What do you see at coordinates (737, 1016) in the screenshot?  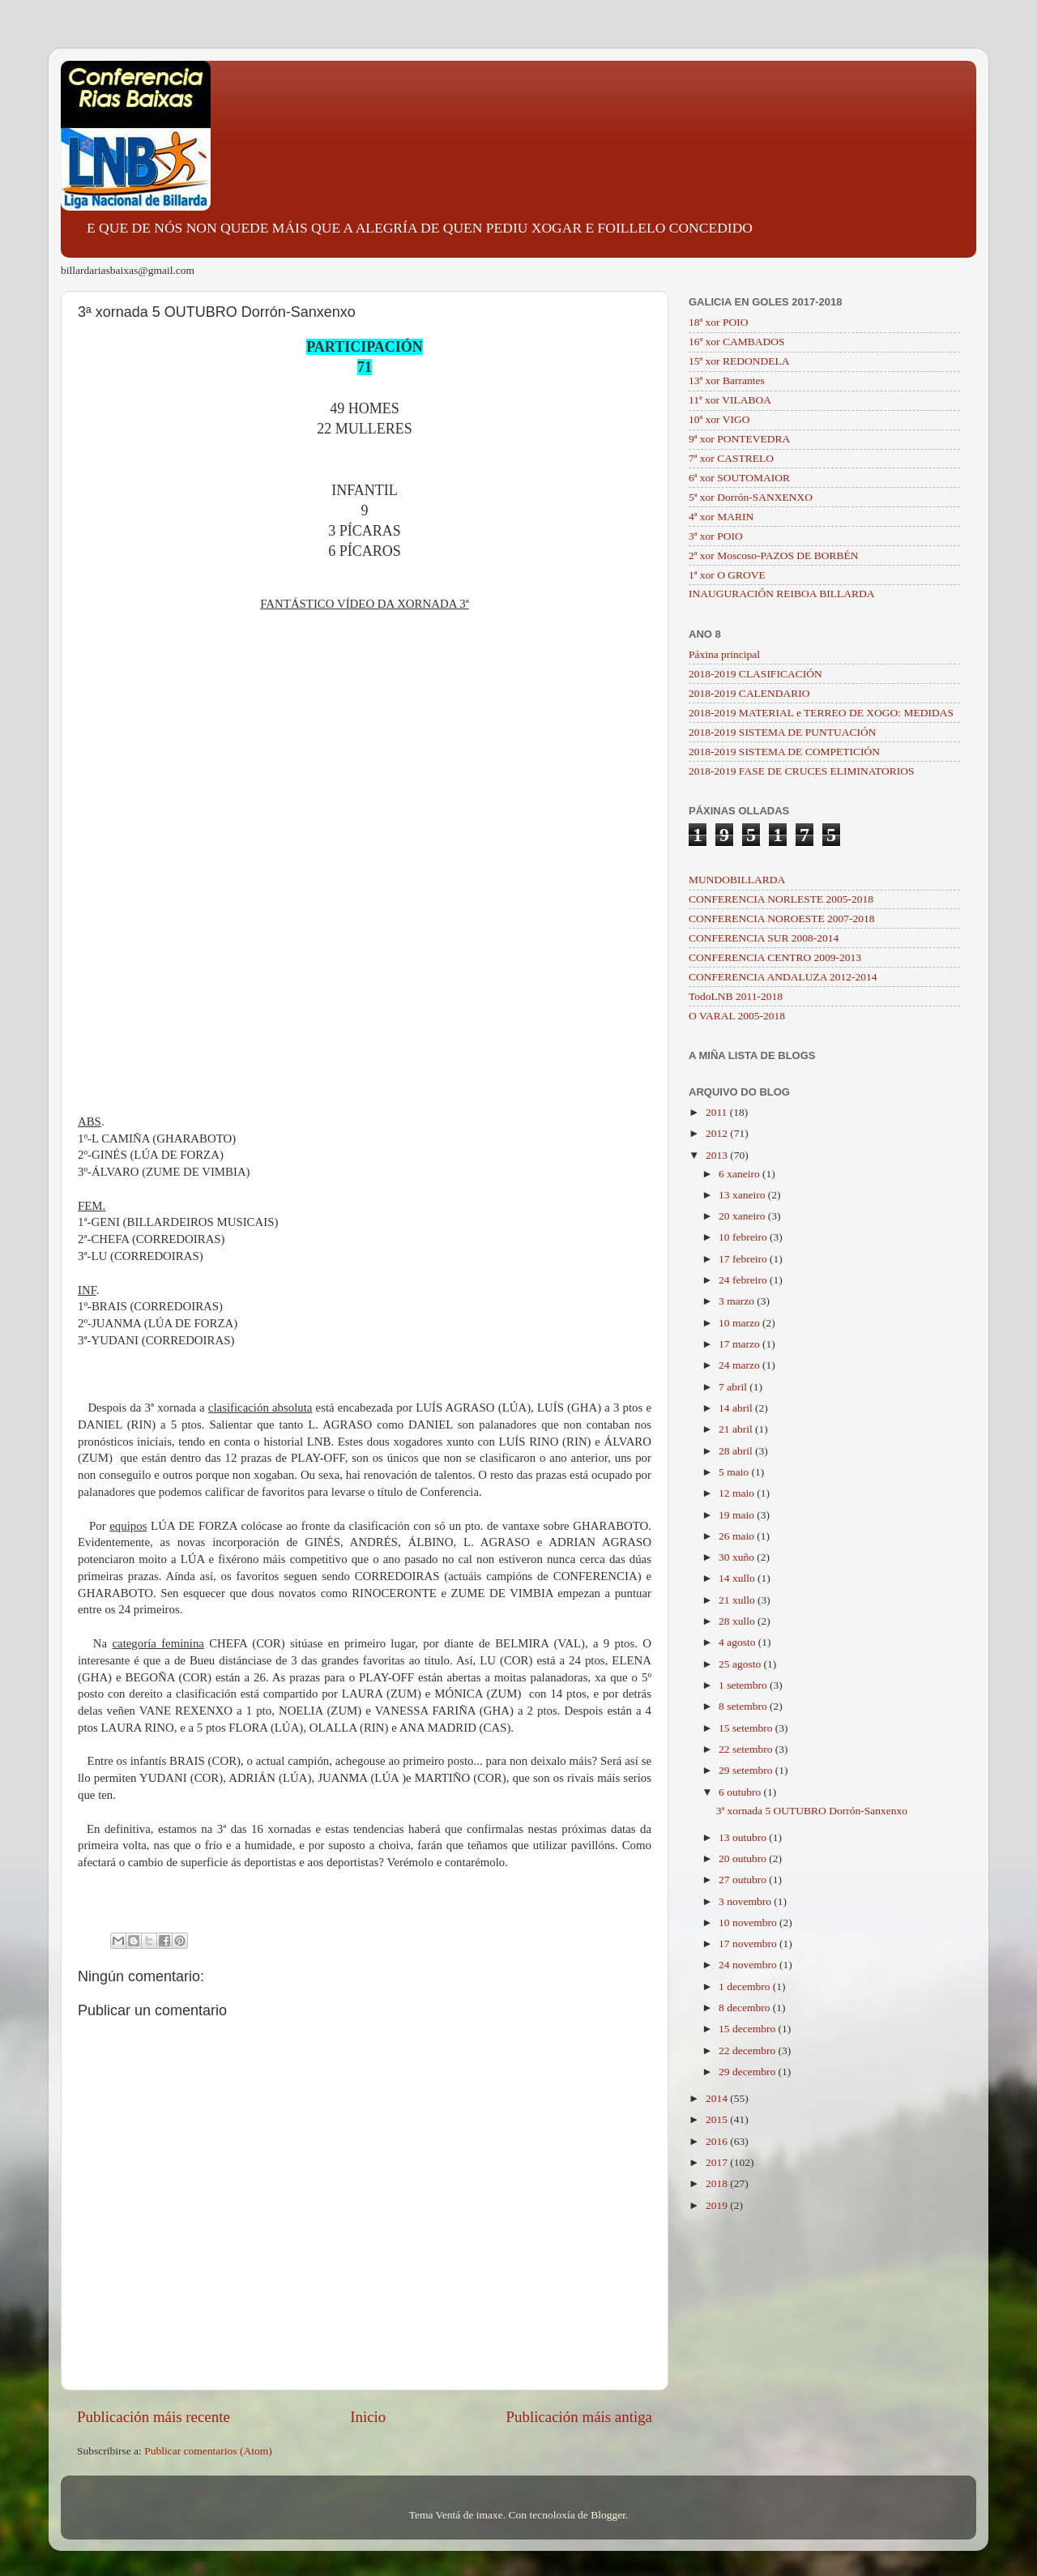 I see `O VARAL 2005-2018` at bounding box center [737, 1016].